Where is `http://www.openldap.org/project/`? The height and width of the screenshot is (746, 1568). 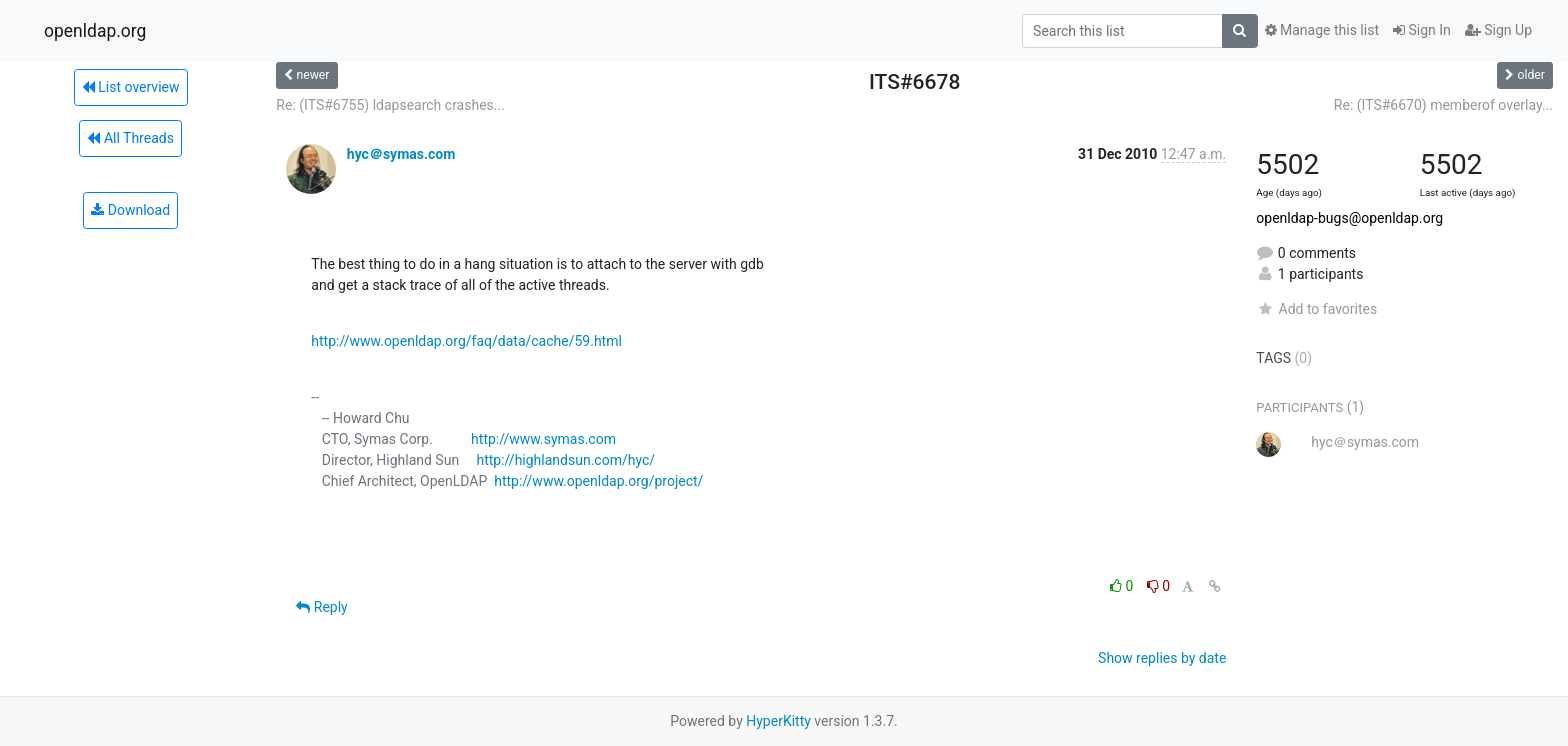 http://www.openldap.org/project/ is located at coordinates (598, 481).